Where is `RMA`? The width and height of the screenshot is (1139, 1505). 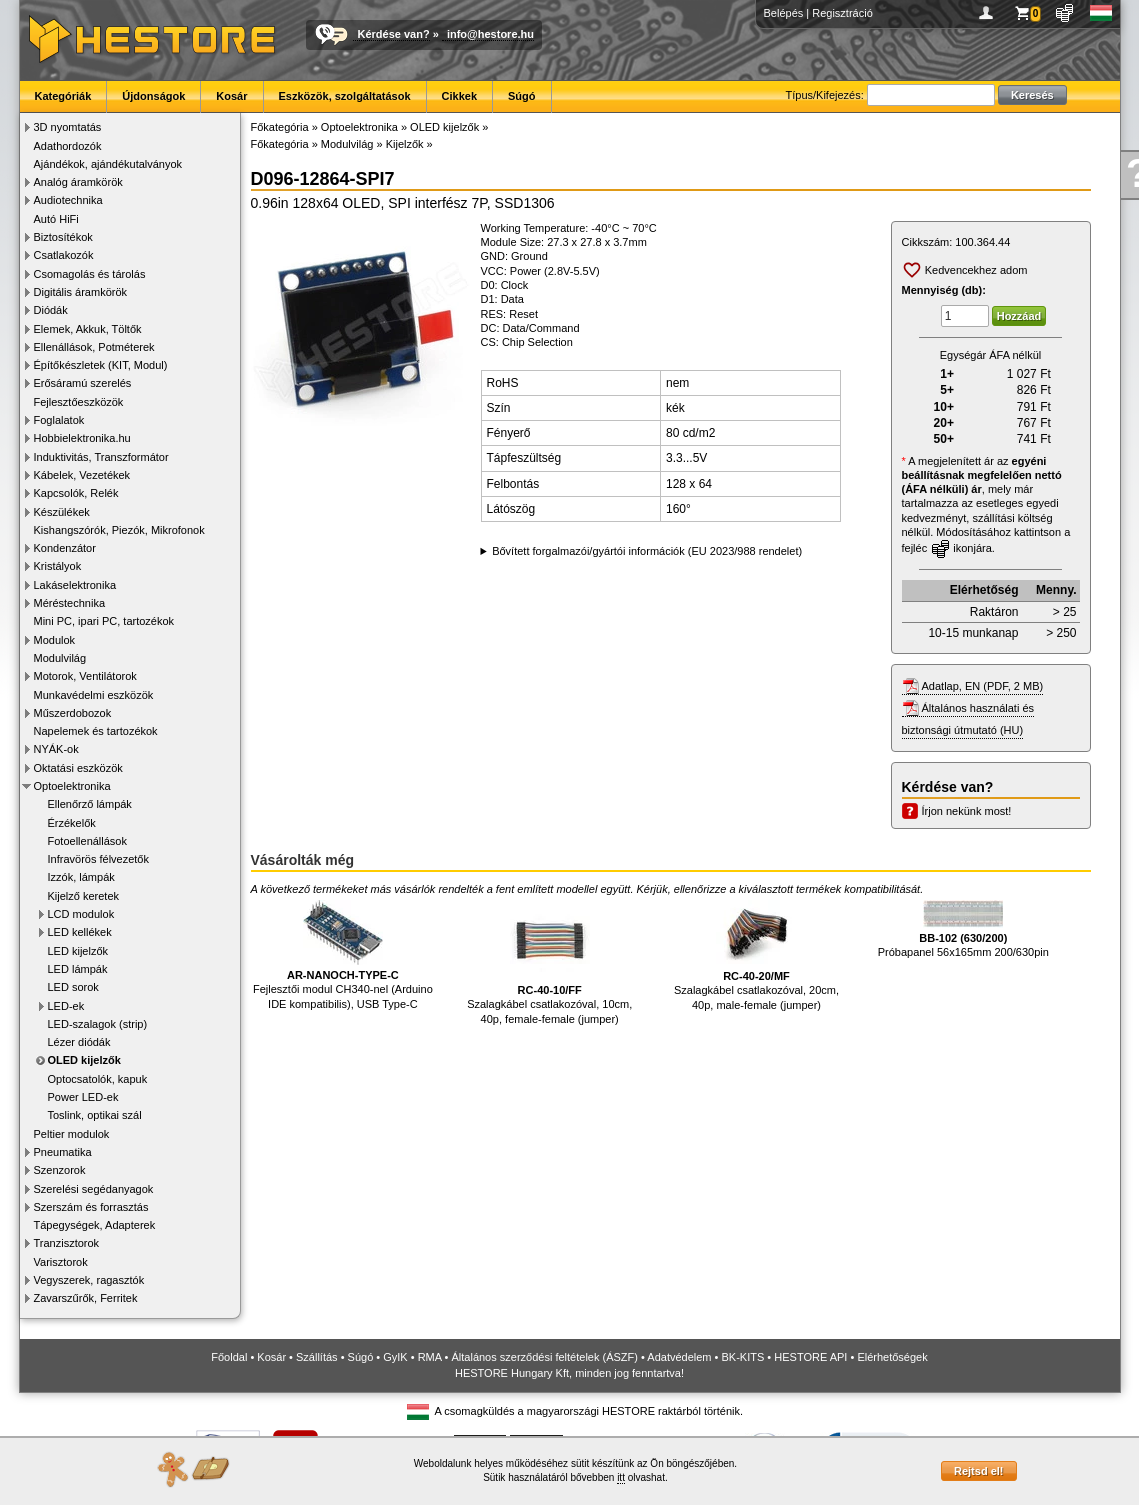 RMA is located at coordinates (430, 1357).